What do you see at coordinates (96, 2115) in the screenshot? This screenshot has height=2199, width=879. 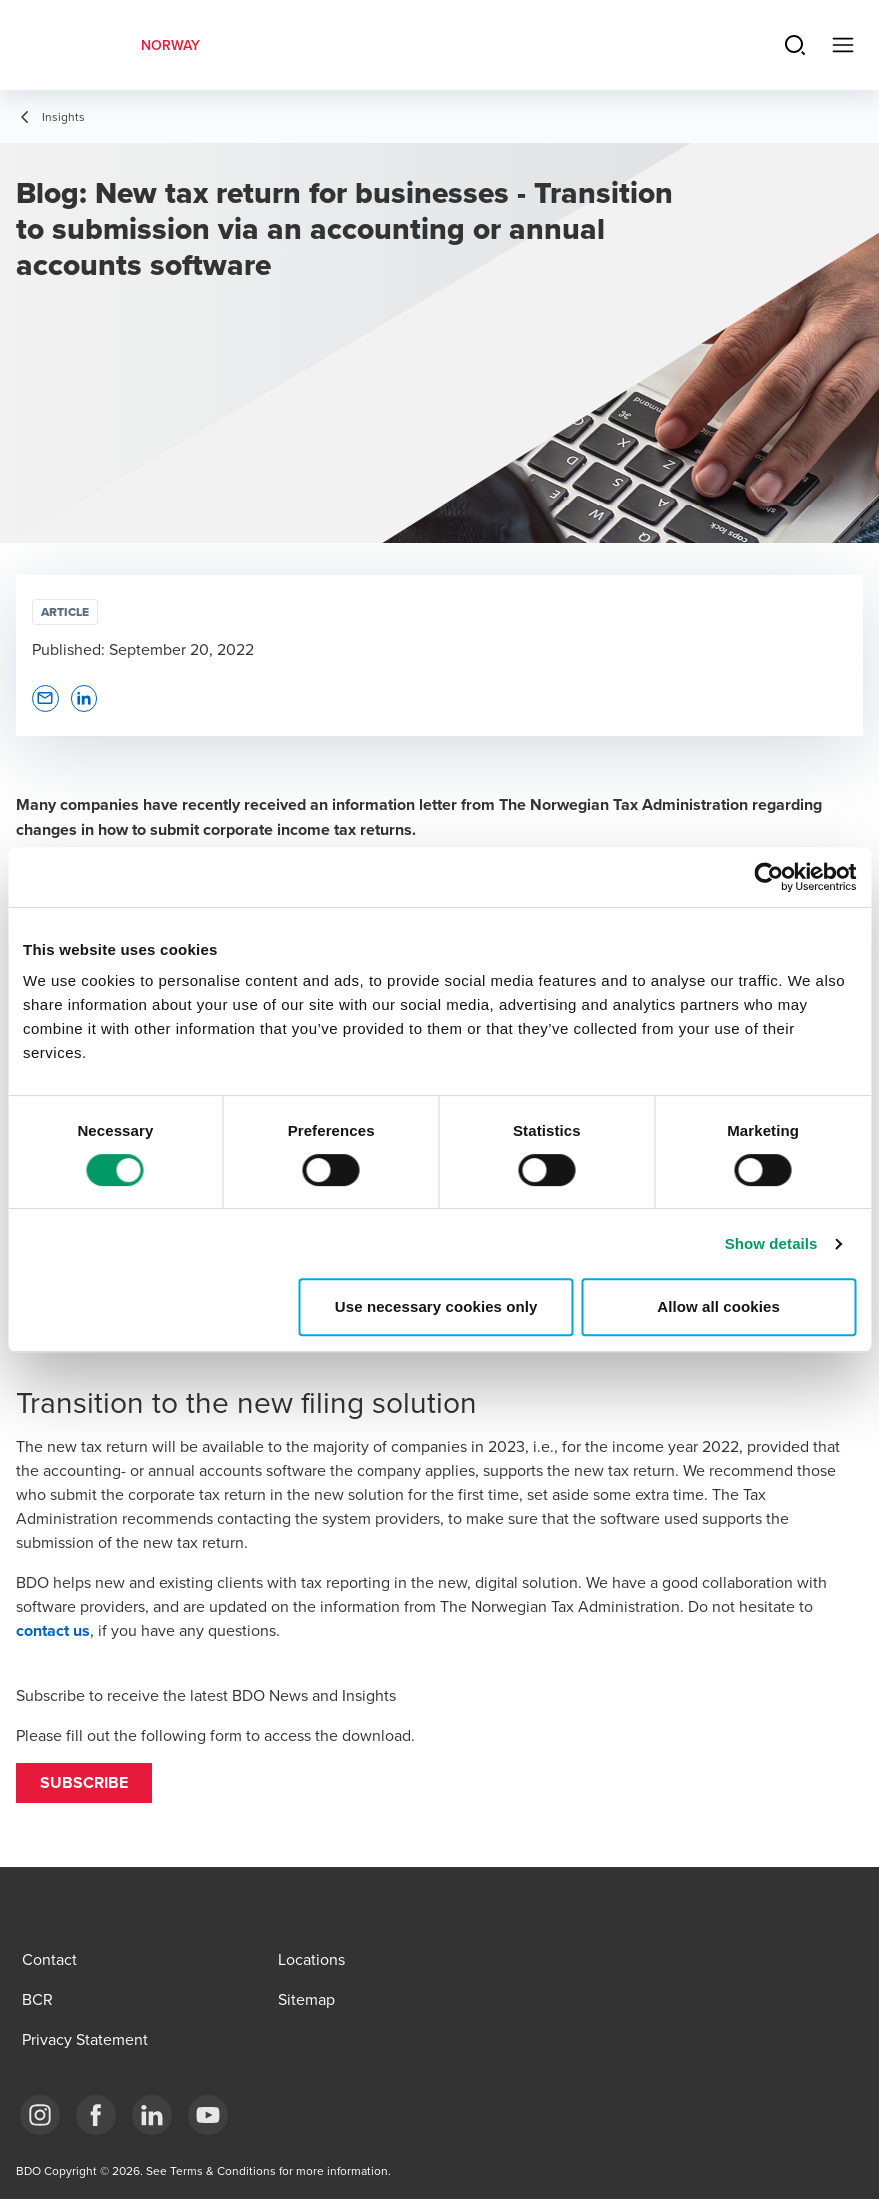 I see `[Link Facebook]` at bounding box center [96, 2115].